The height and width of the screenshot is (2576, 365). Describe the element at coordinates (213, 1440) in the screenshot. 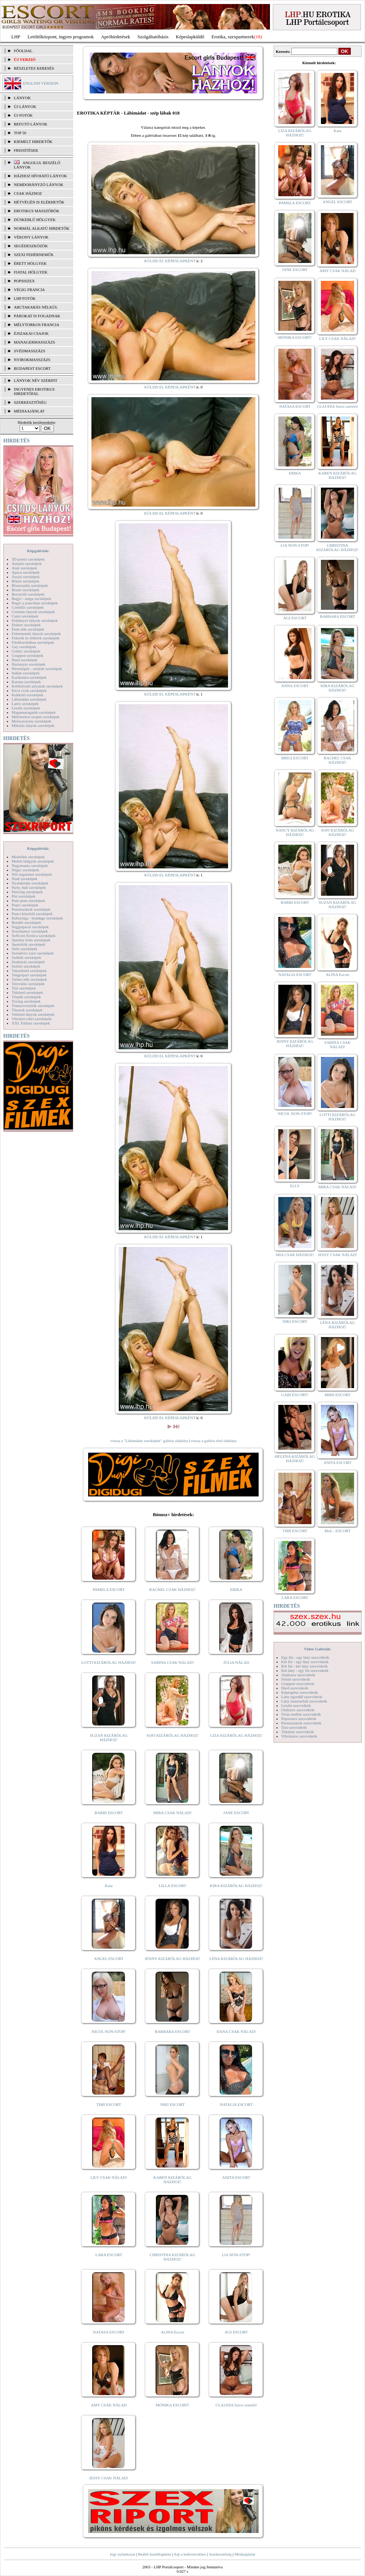

I see `vissza a galéria első oldalára` at that location.